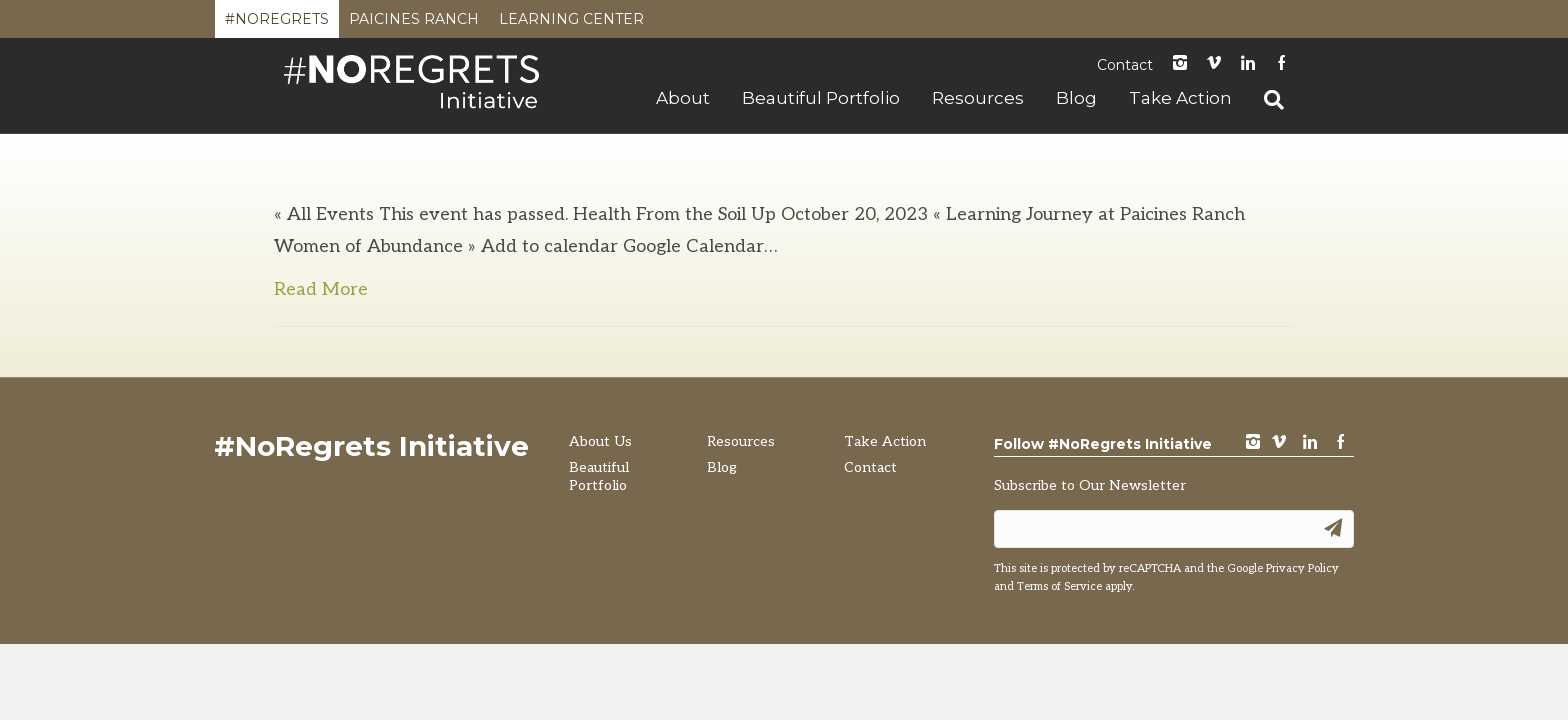 The image size is (1568, 720). I want to click on [Search], so click(1266, 100).